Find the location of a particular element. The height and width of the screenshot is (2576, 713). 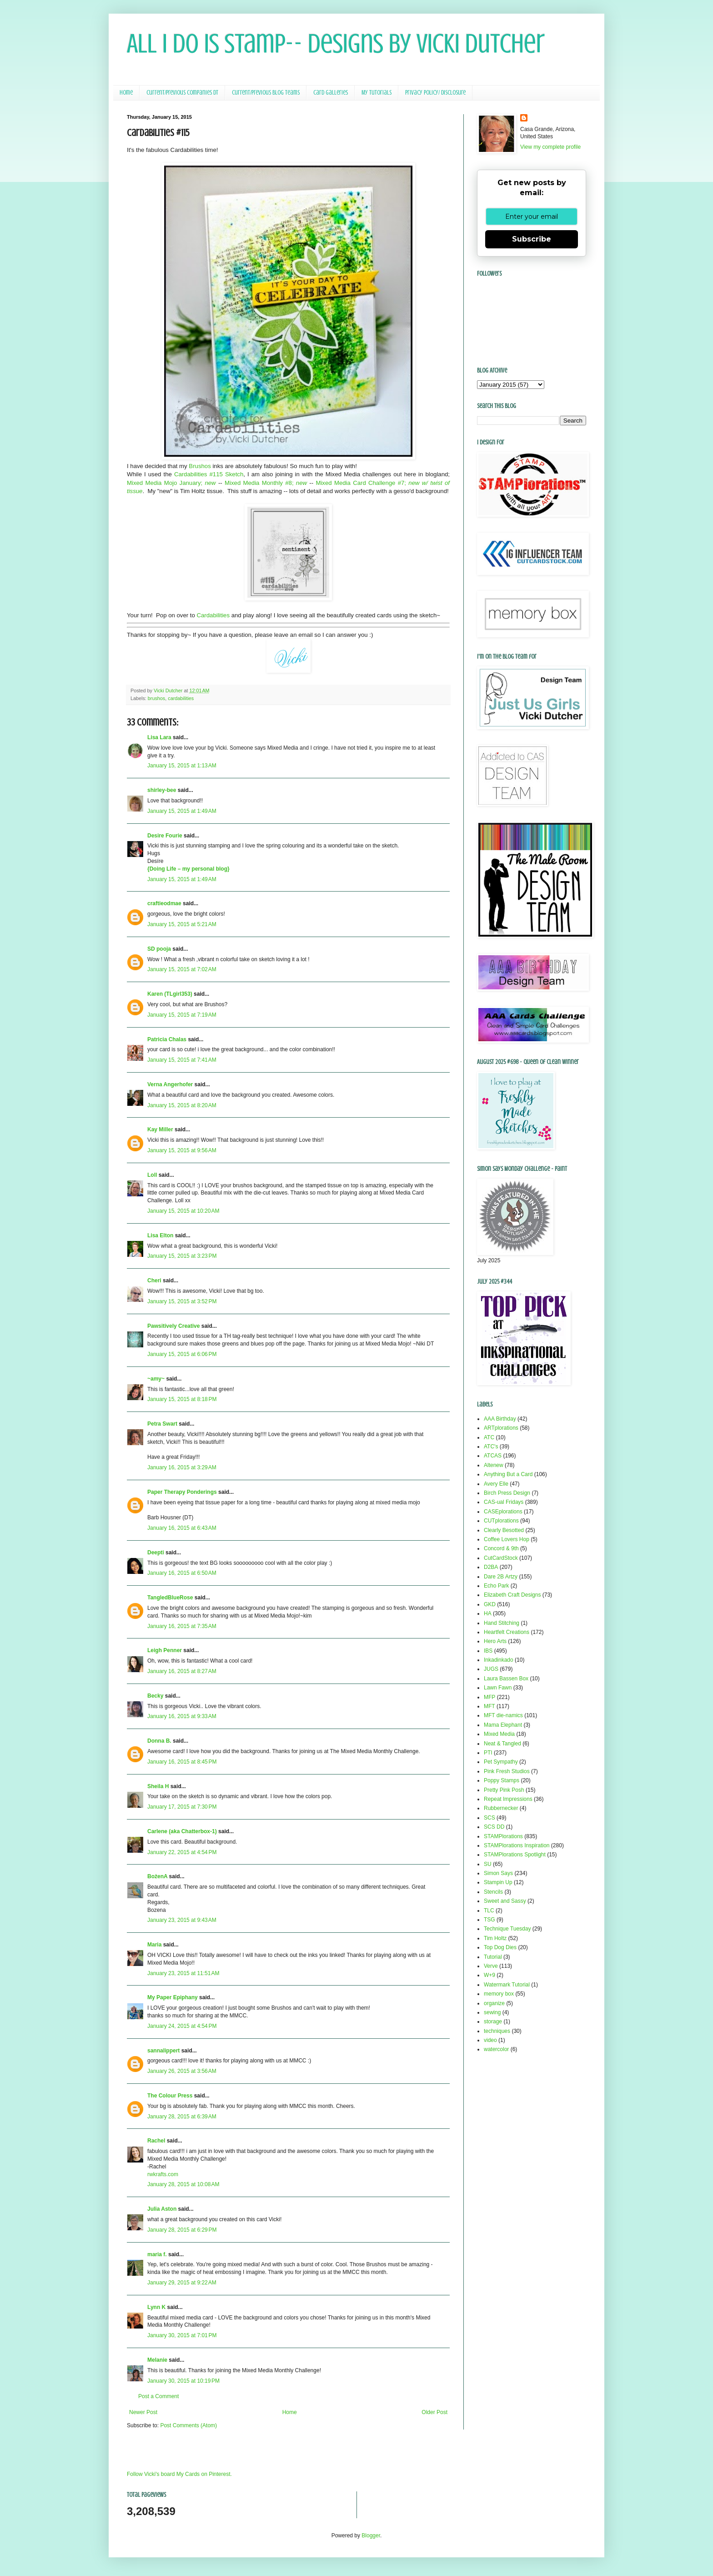

Maria is located at coordinates (154, 1944).